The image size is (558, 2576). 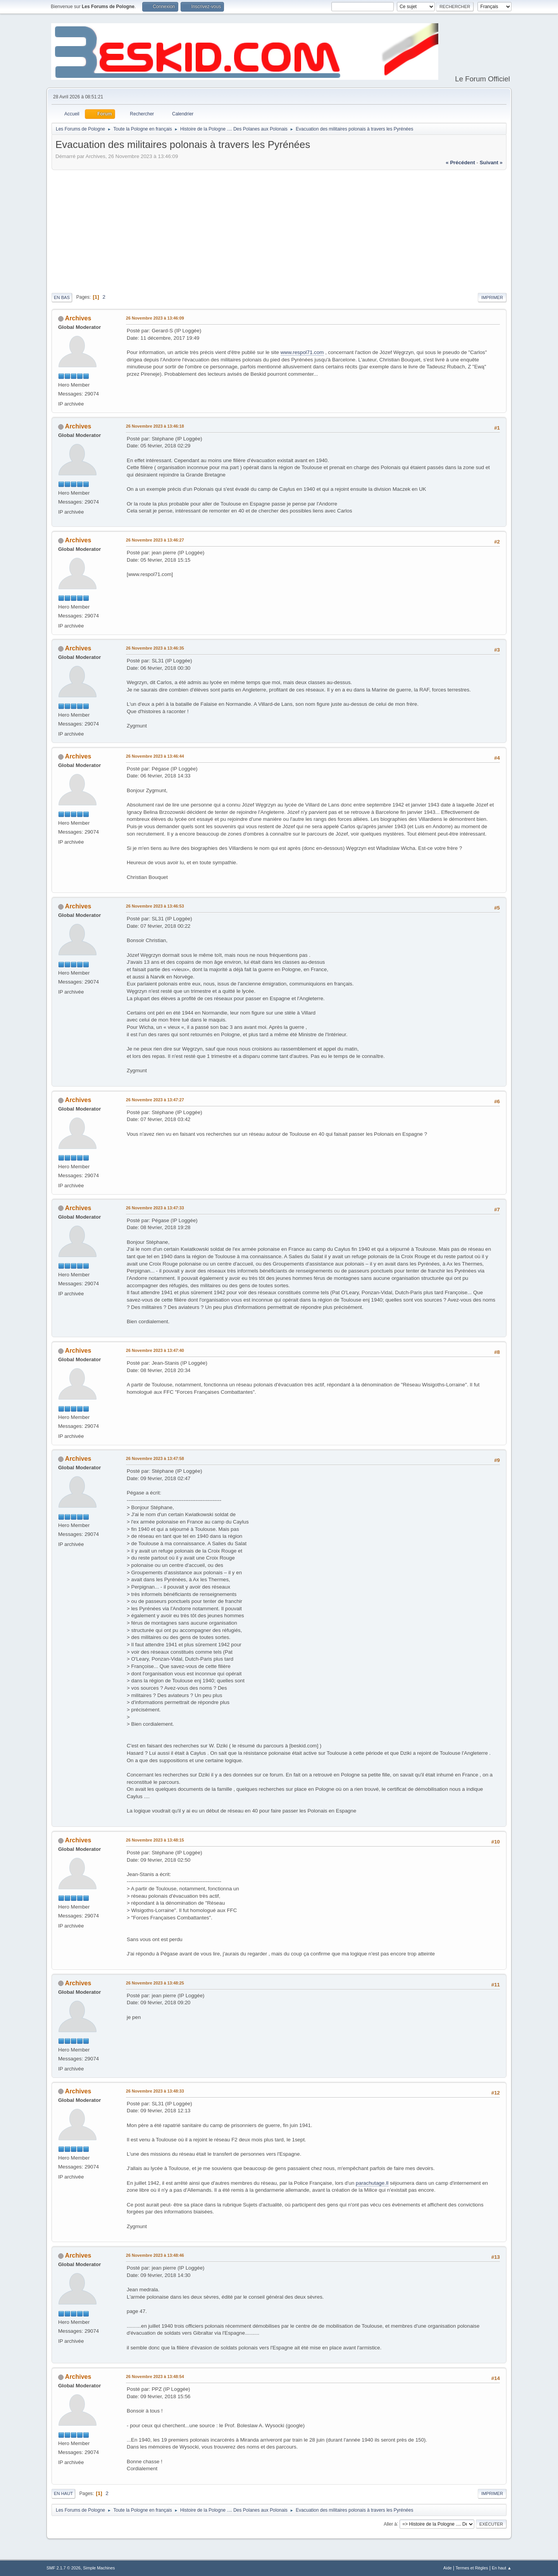 What do you see at coordinates (447, 2568) in the screenshot?
I see `Aide` at bounding box center [447, 2568].